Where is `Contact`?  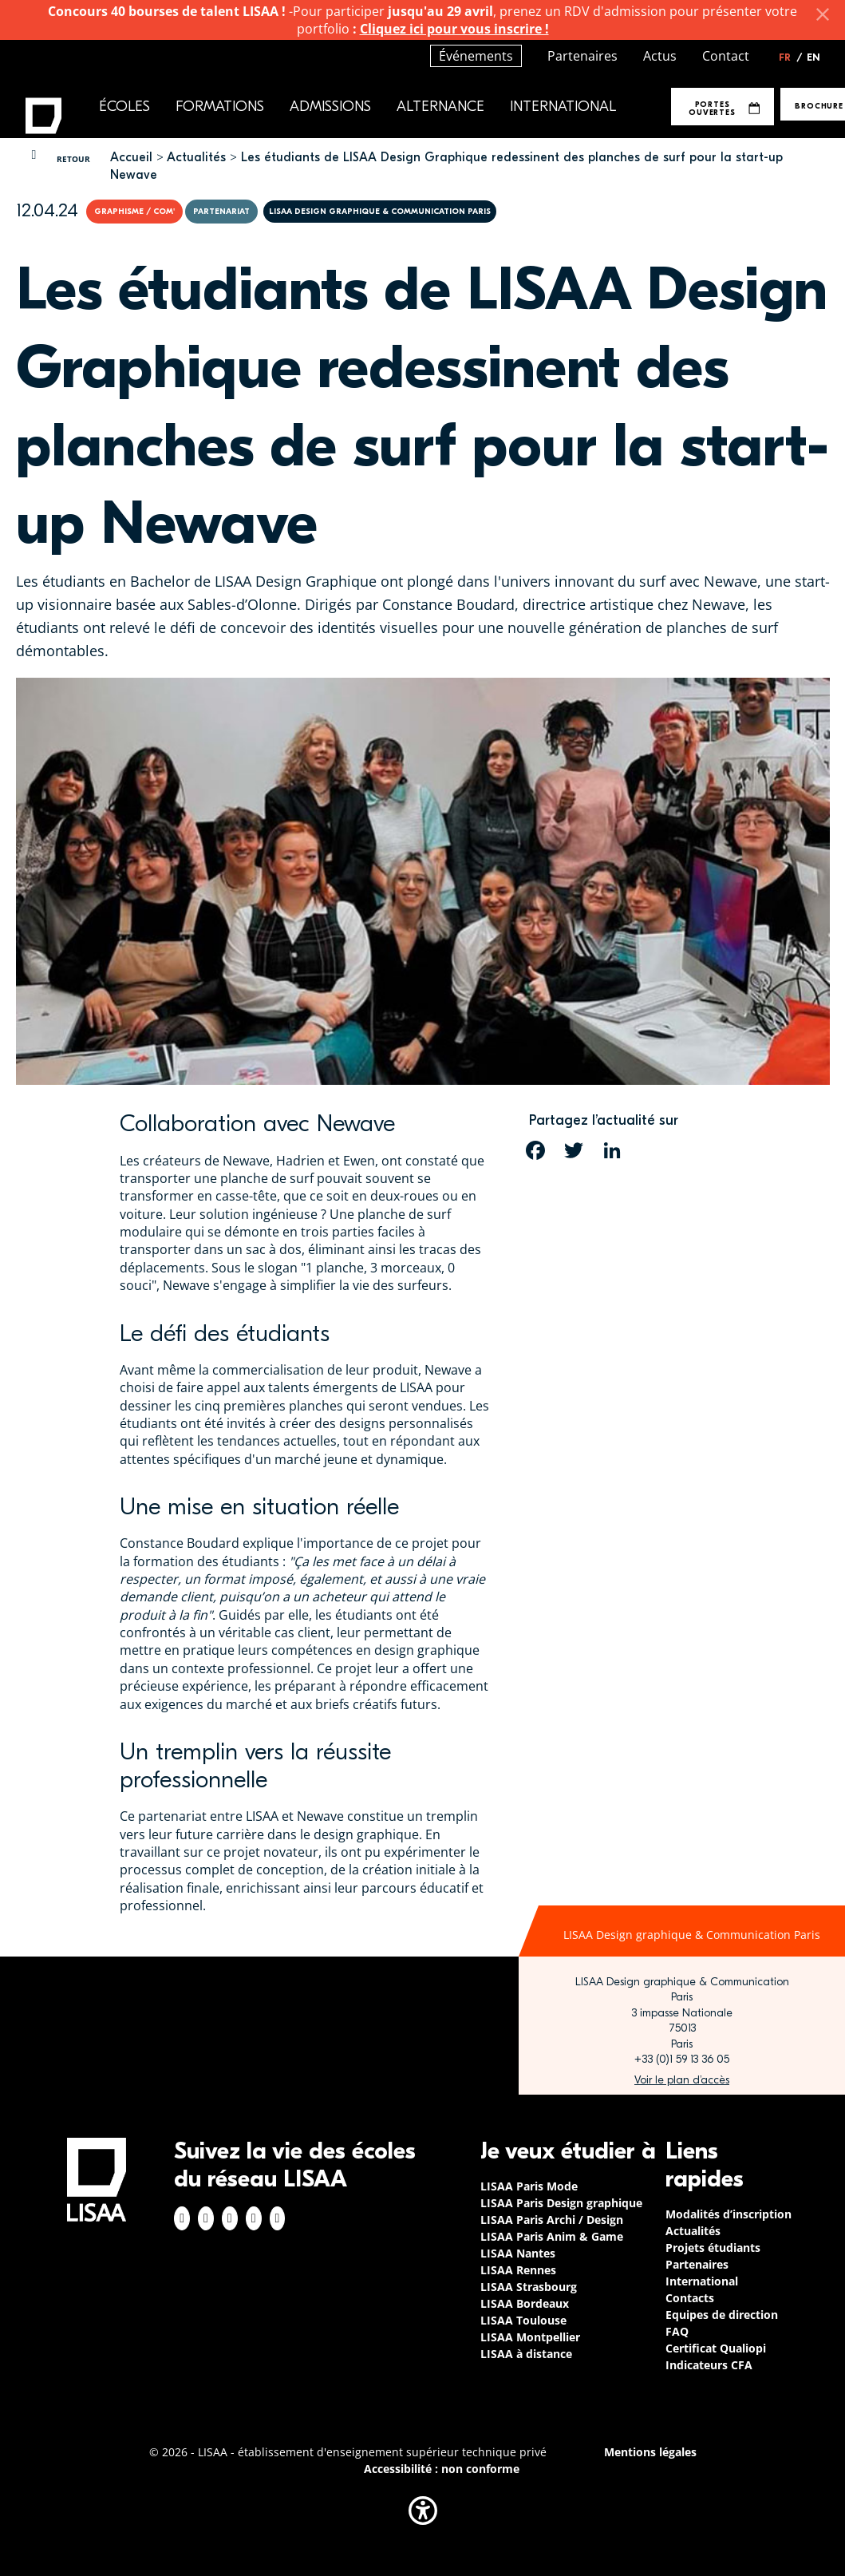 Contact is located at coordinates (725, 56).